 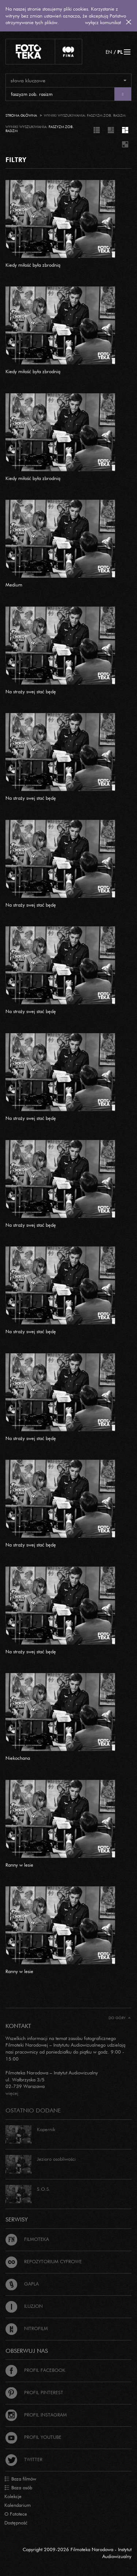 I want to click on O Fototece, so click(x=15, y=2514).